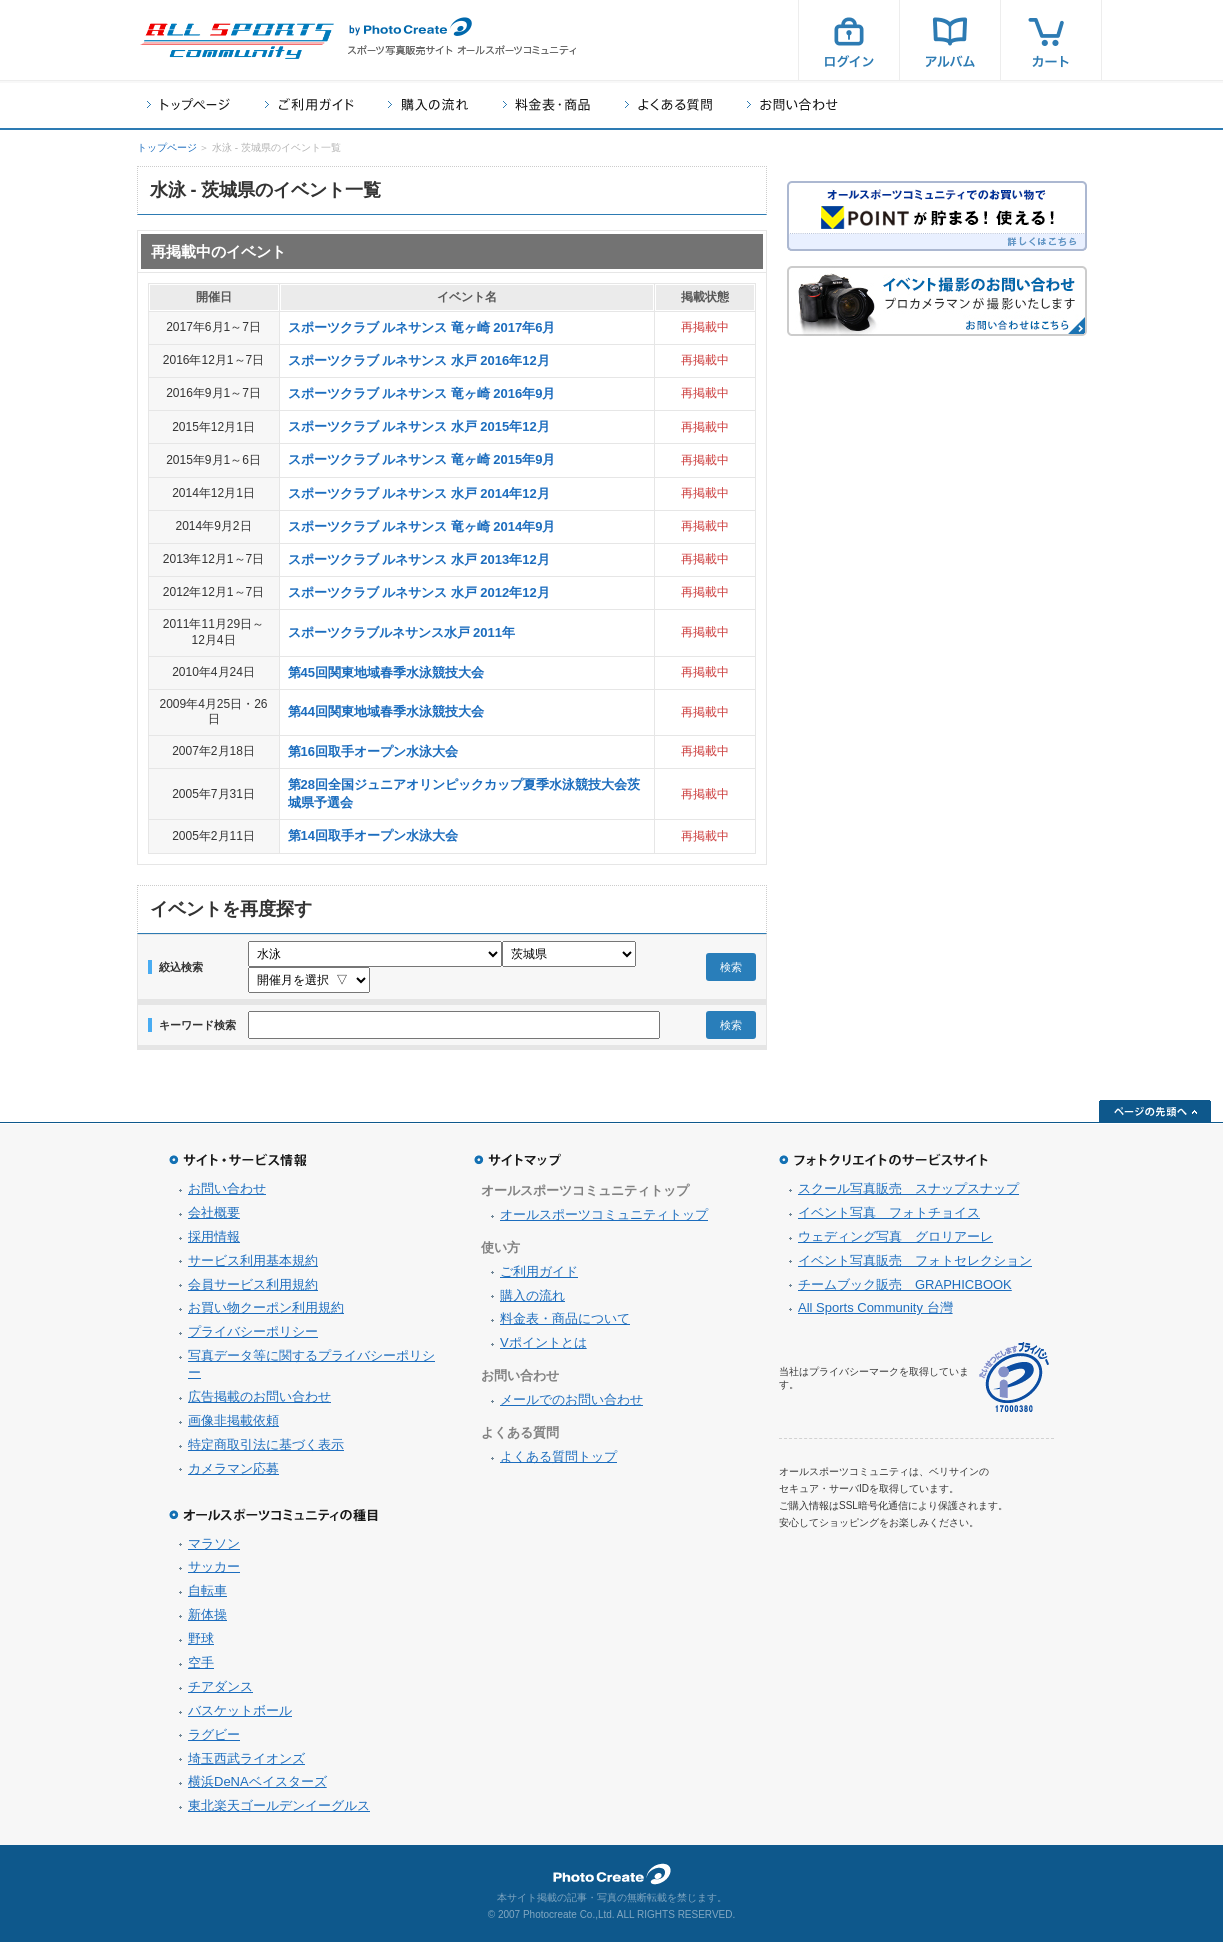 This screenshot has width=1223, height=1948. Describe the element at coordinates (253, 1337) in the screenshot. I see `プライバシーポリシー` at that location.